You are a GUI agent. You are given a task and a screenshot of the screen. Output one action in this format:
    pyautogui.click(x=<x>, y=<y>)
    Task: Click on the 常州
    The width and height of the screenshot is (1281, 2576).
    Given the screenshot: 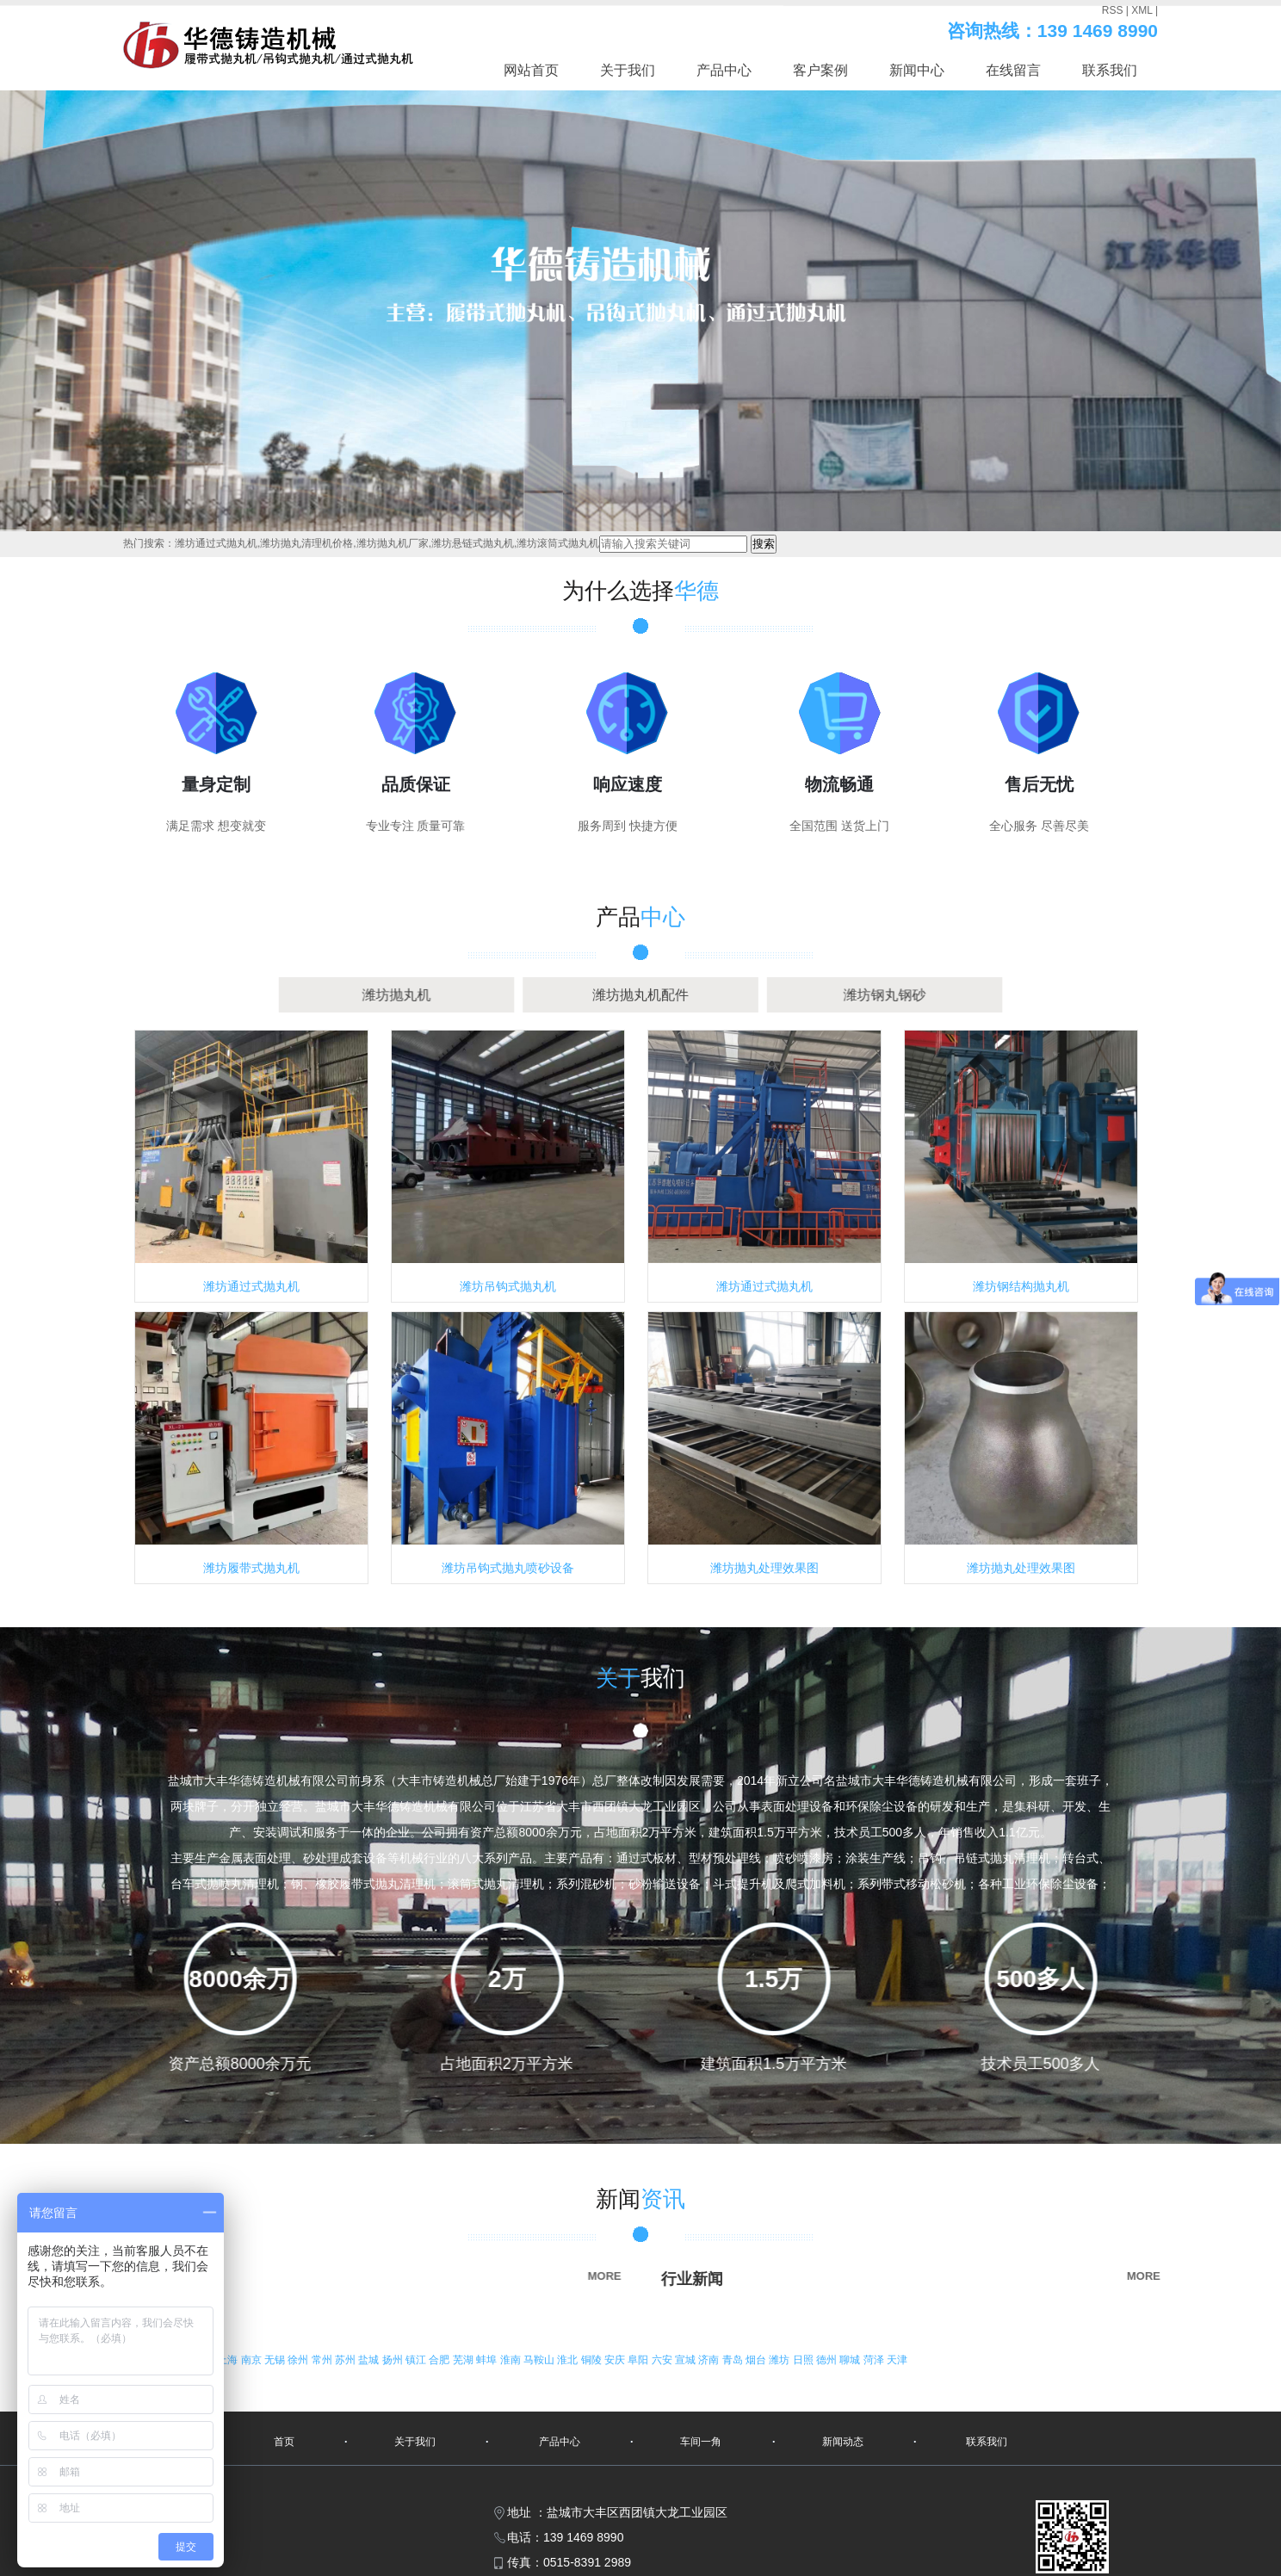 What is the action you would take?
    pyautogui.click(x=323, y=2360)
    